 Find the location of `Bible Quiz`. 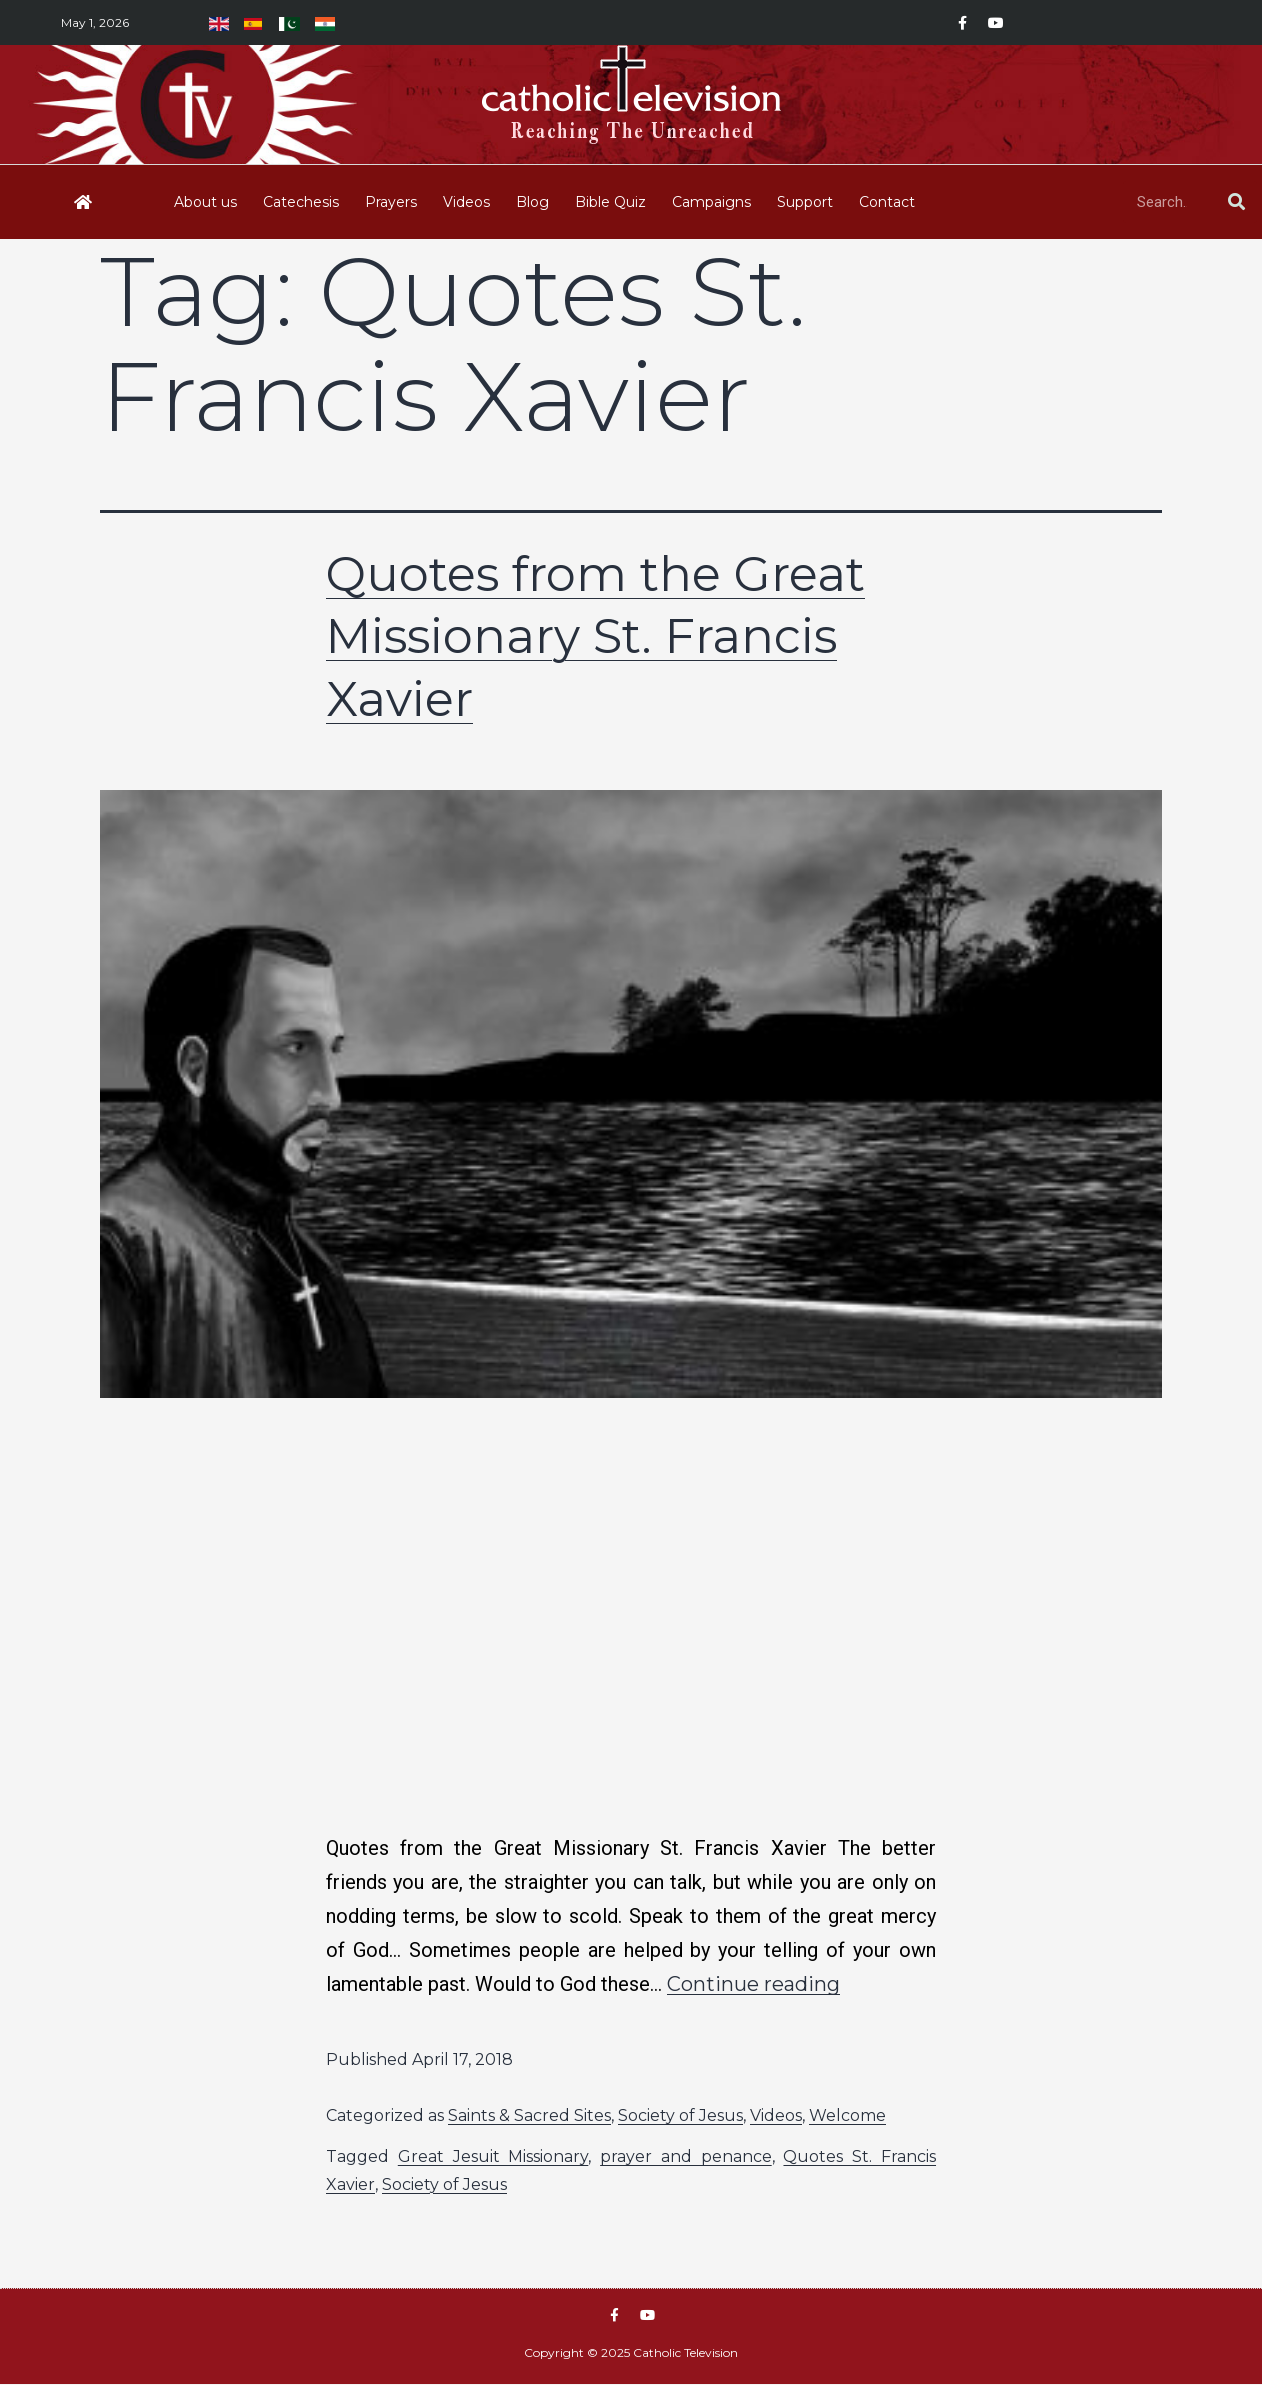

Bible Quiz is located at coordinates (610, 202).